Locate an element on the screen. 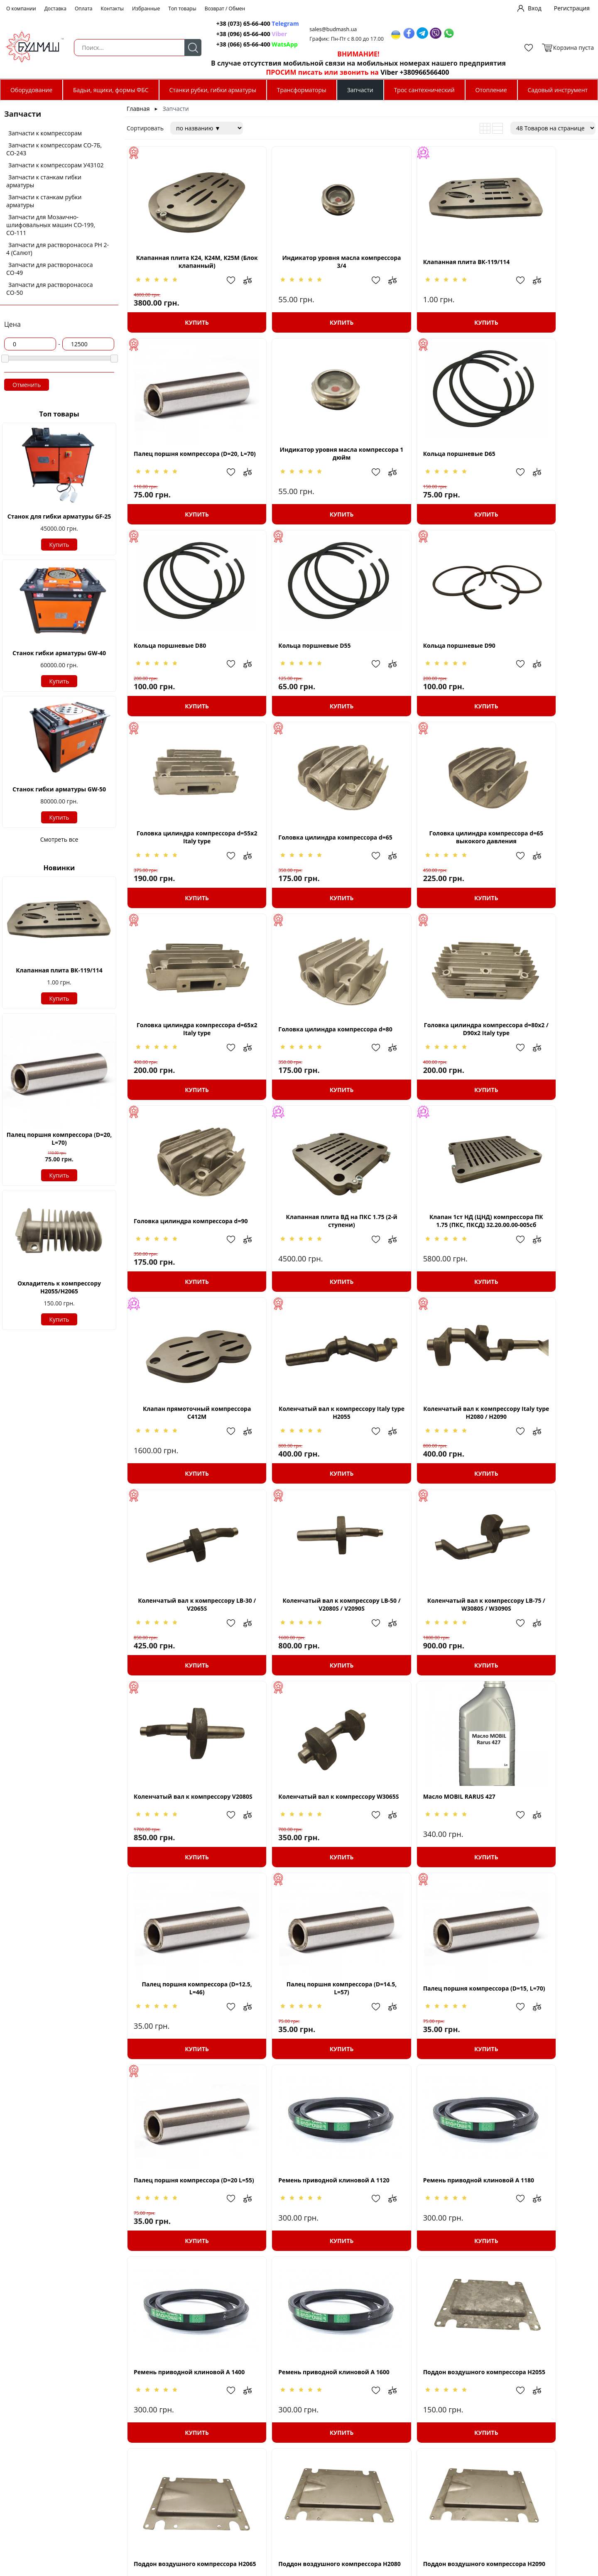  Ремень приводной клиновой A 1120 is located at coordinates (539, 1671).